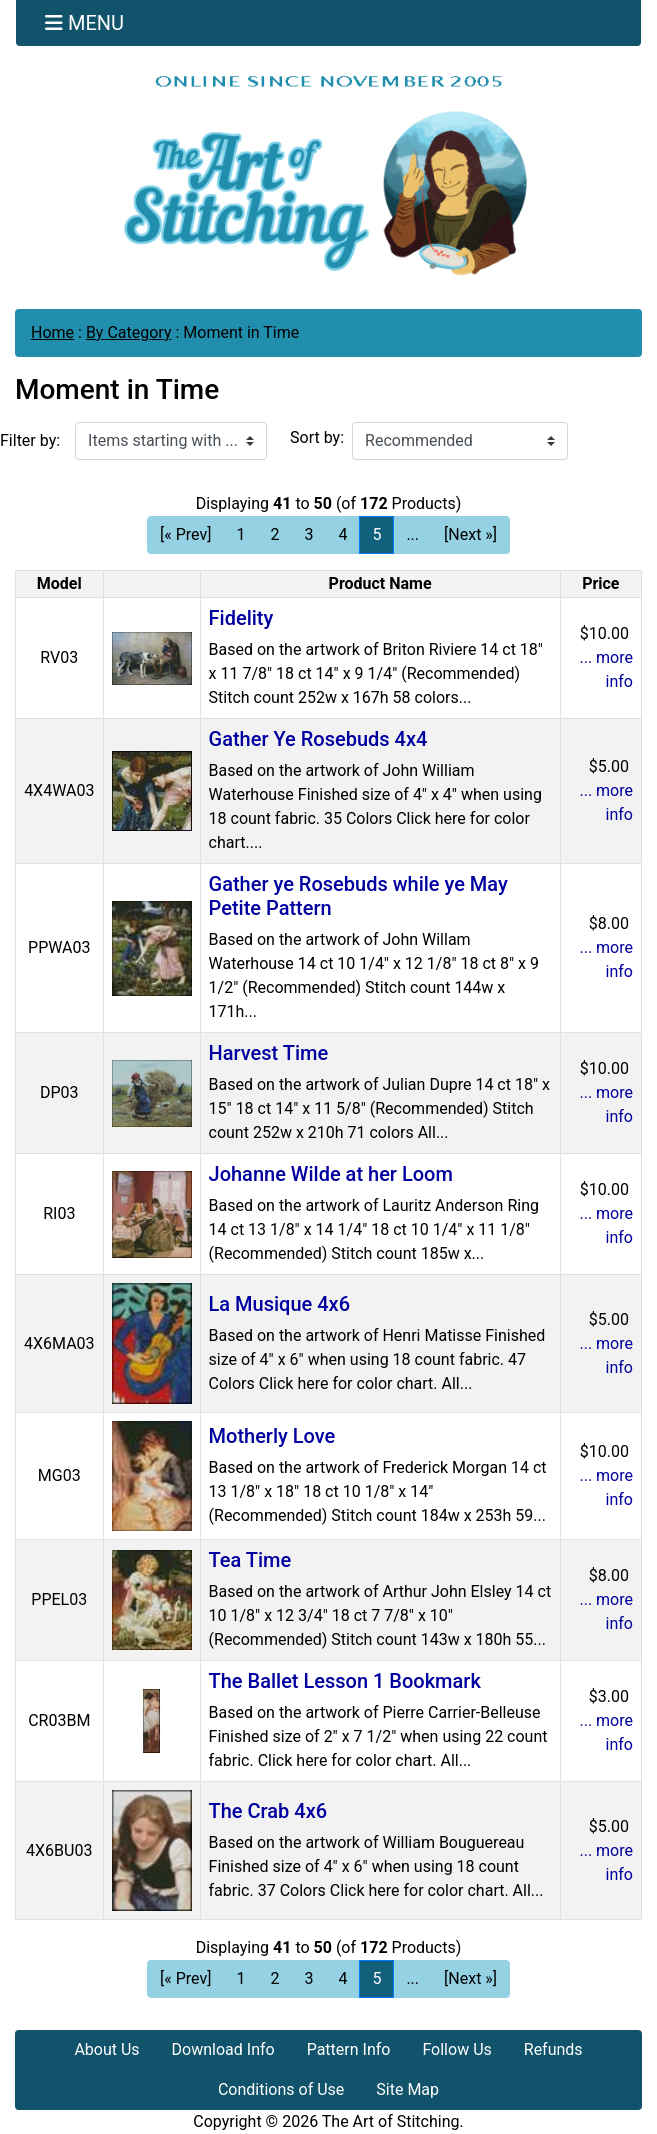 The image size is (657, 2134). What do you see at coordinates (456, 2049) in the screenshot?
I see `Follow Us` at bounding box center [456, 2049].